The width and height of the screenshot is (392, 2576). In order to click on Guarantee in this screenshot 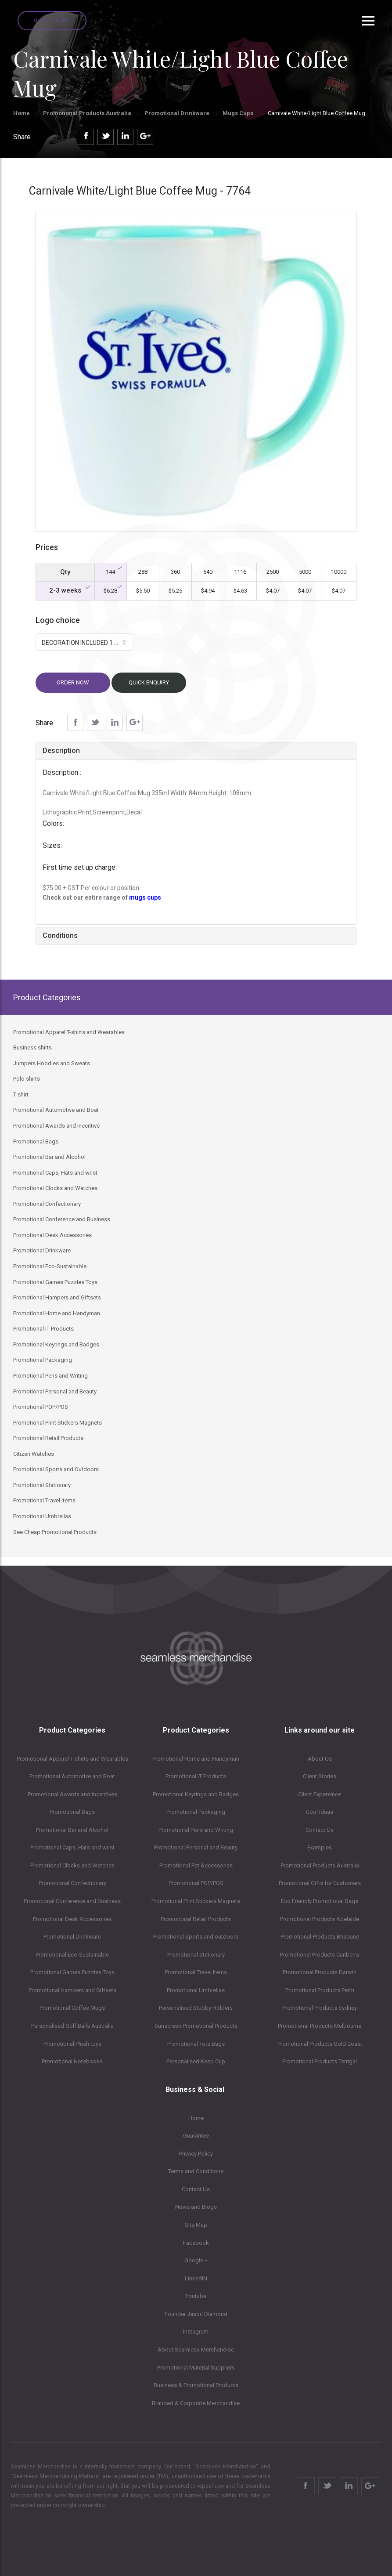, I will do `click(196, 2135)`.